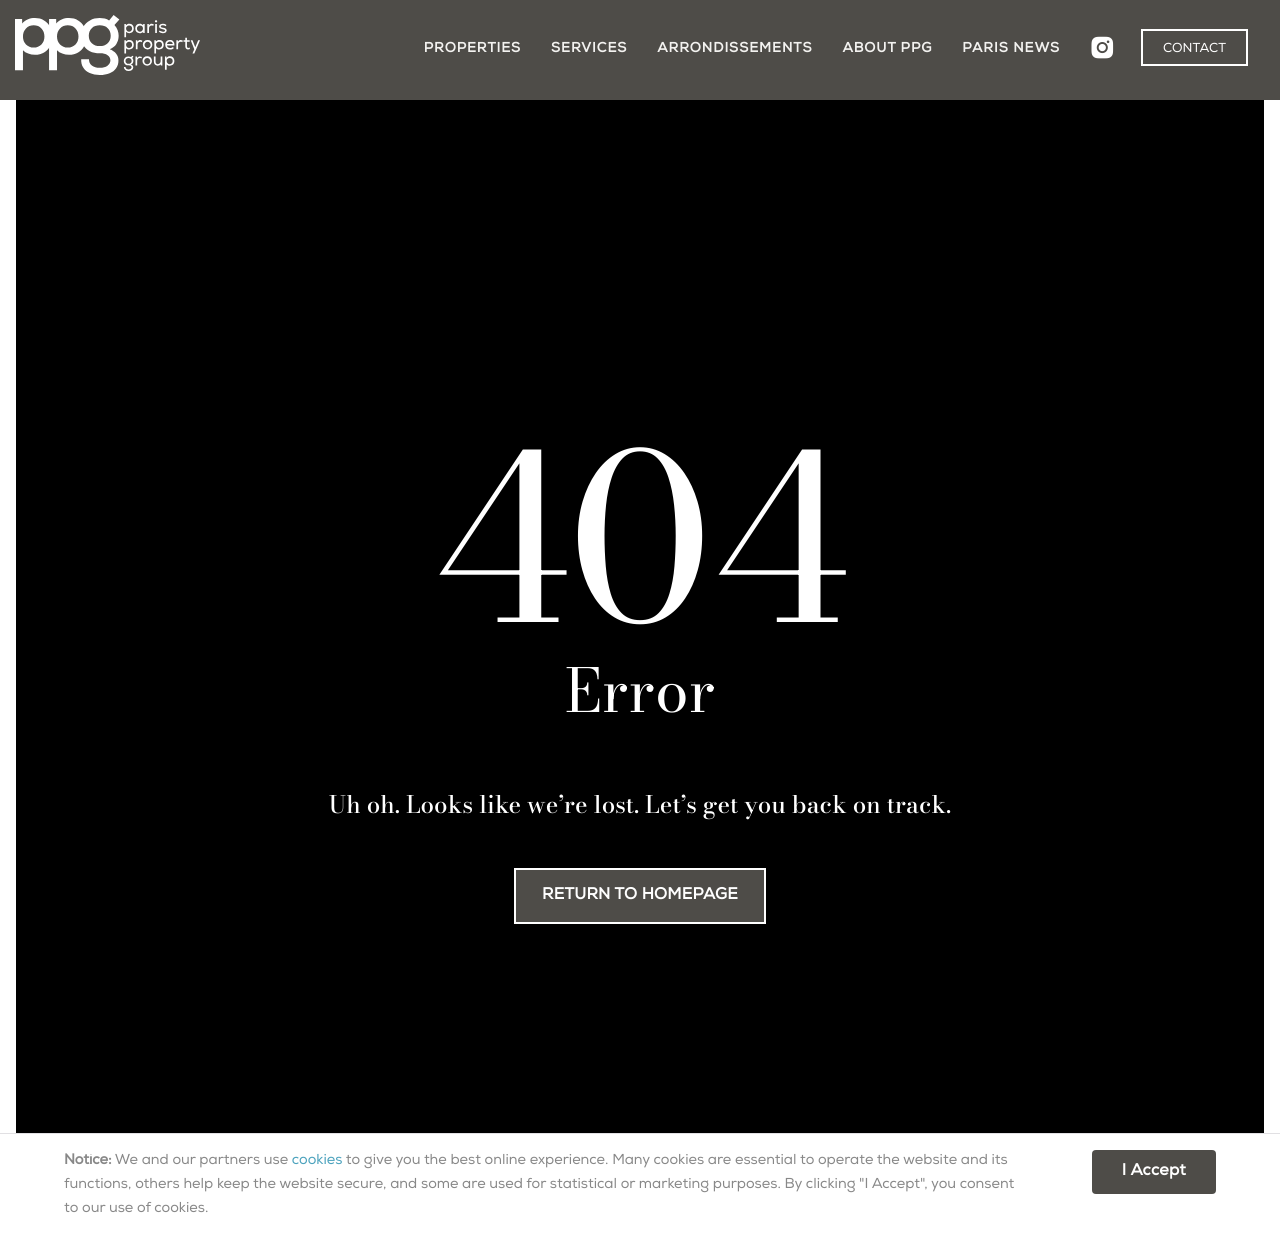 The image size is (1280, 1238). What do you see at coordinates (1154, 1172) in the screenshot?
I see `I Accept` at bounding box center [1154, 1172].